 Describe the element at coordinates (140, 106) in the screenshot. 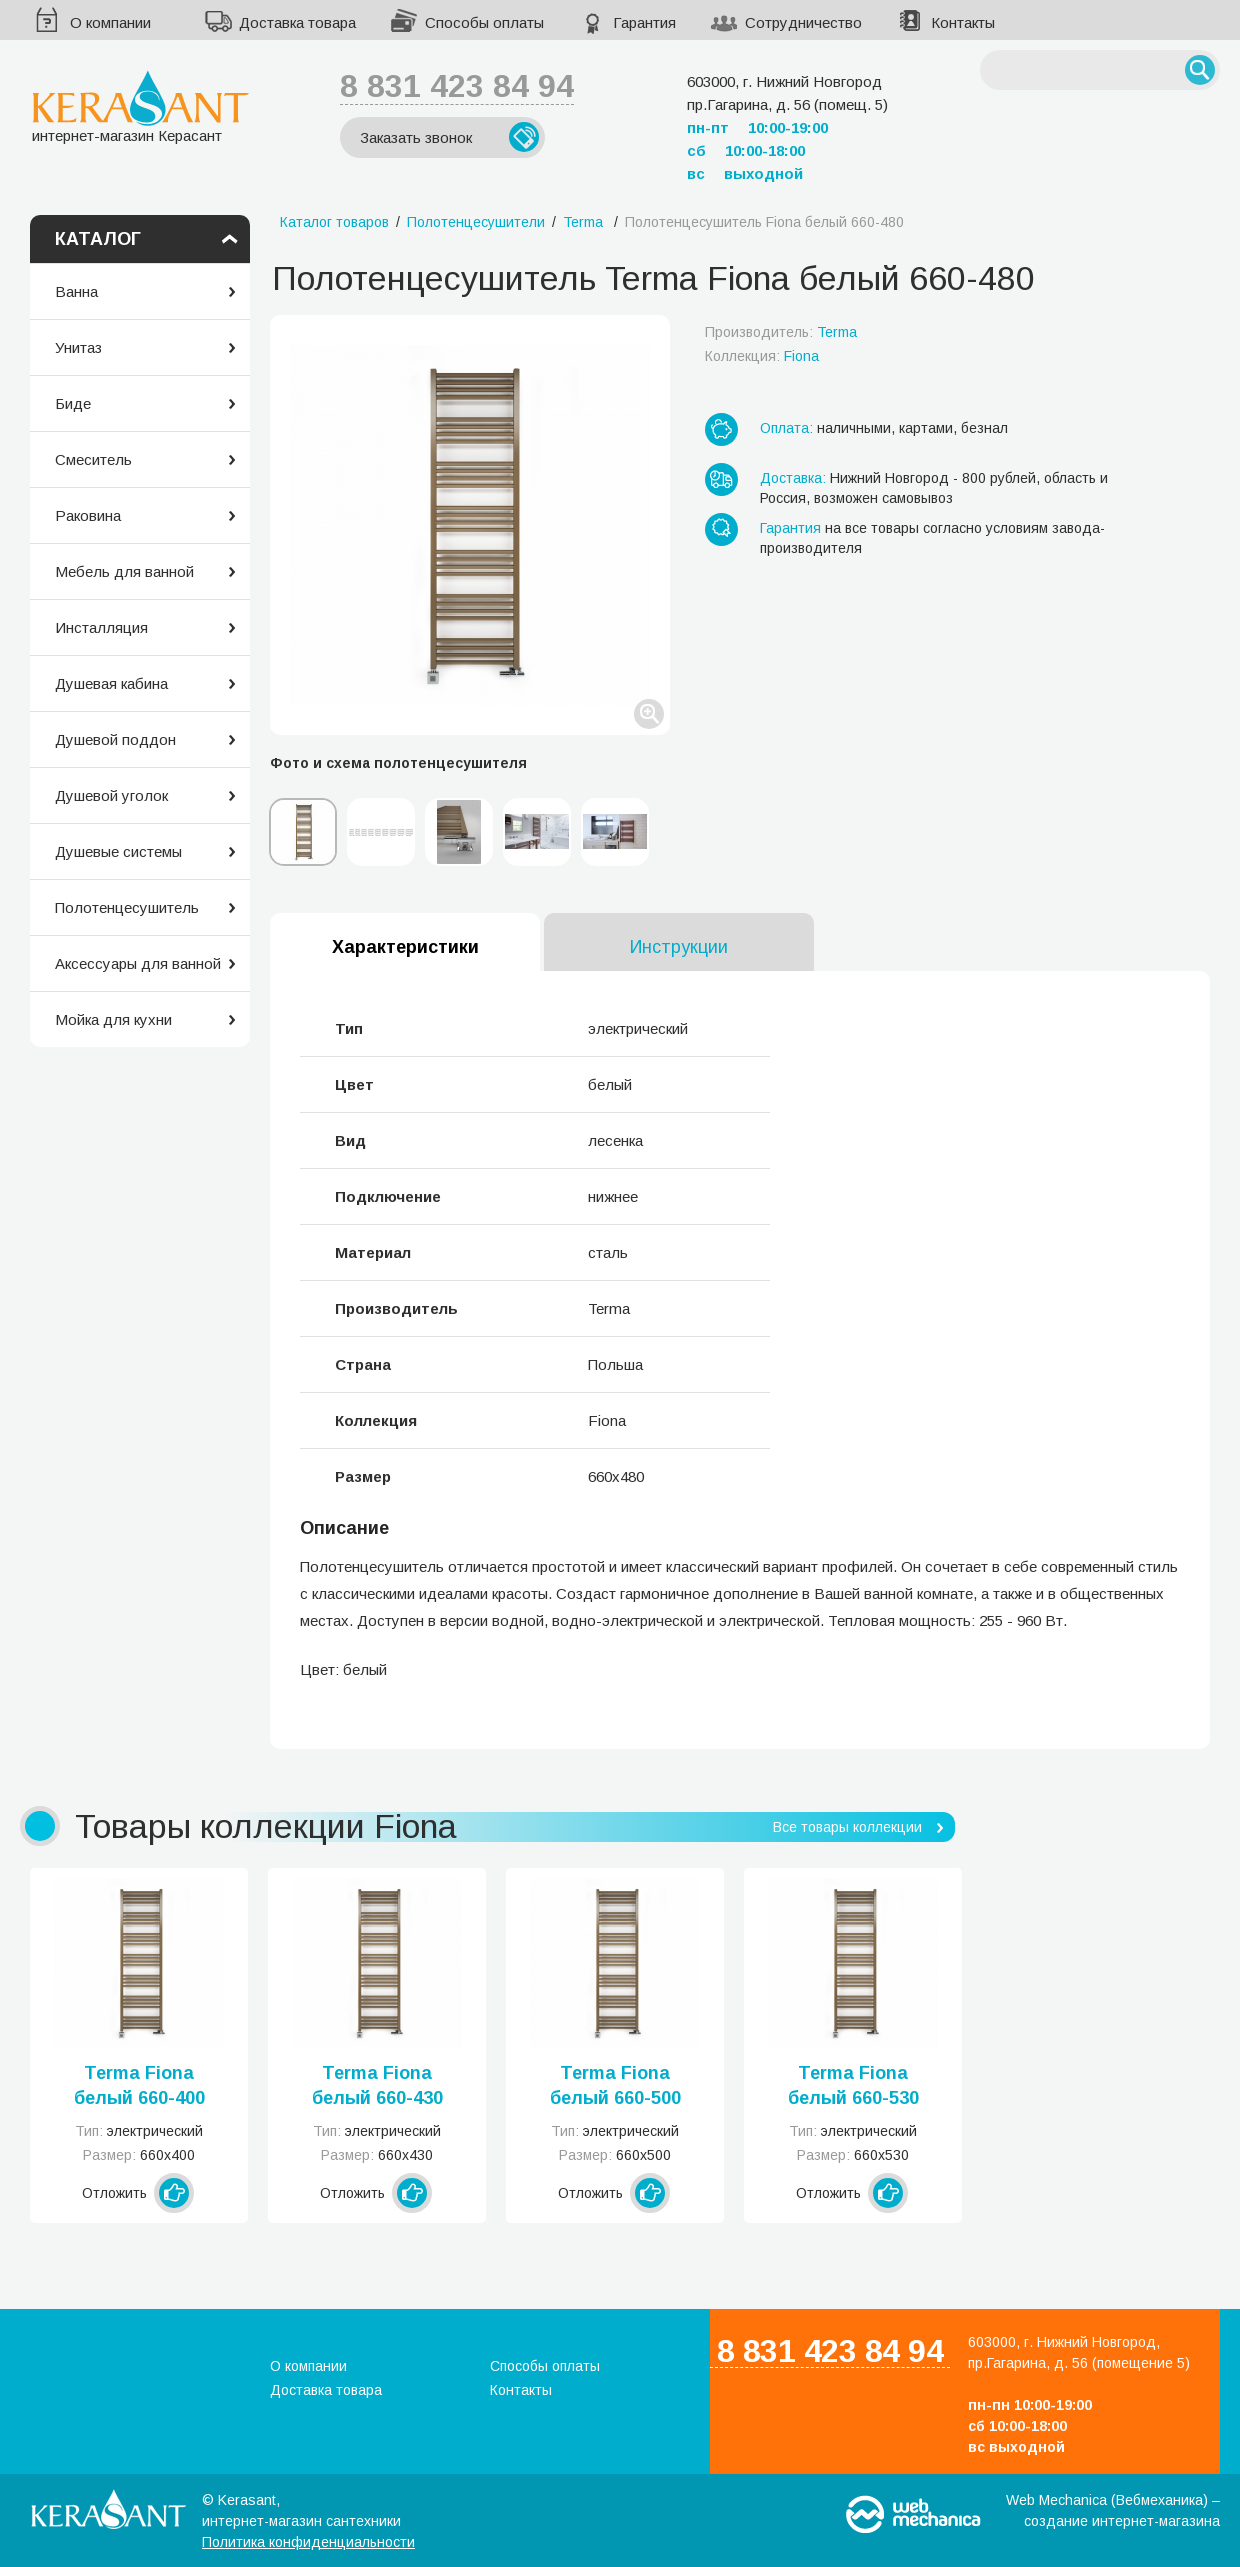

I see `интернет-магазин Керасант` at that location.